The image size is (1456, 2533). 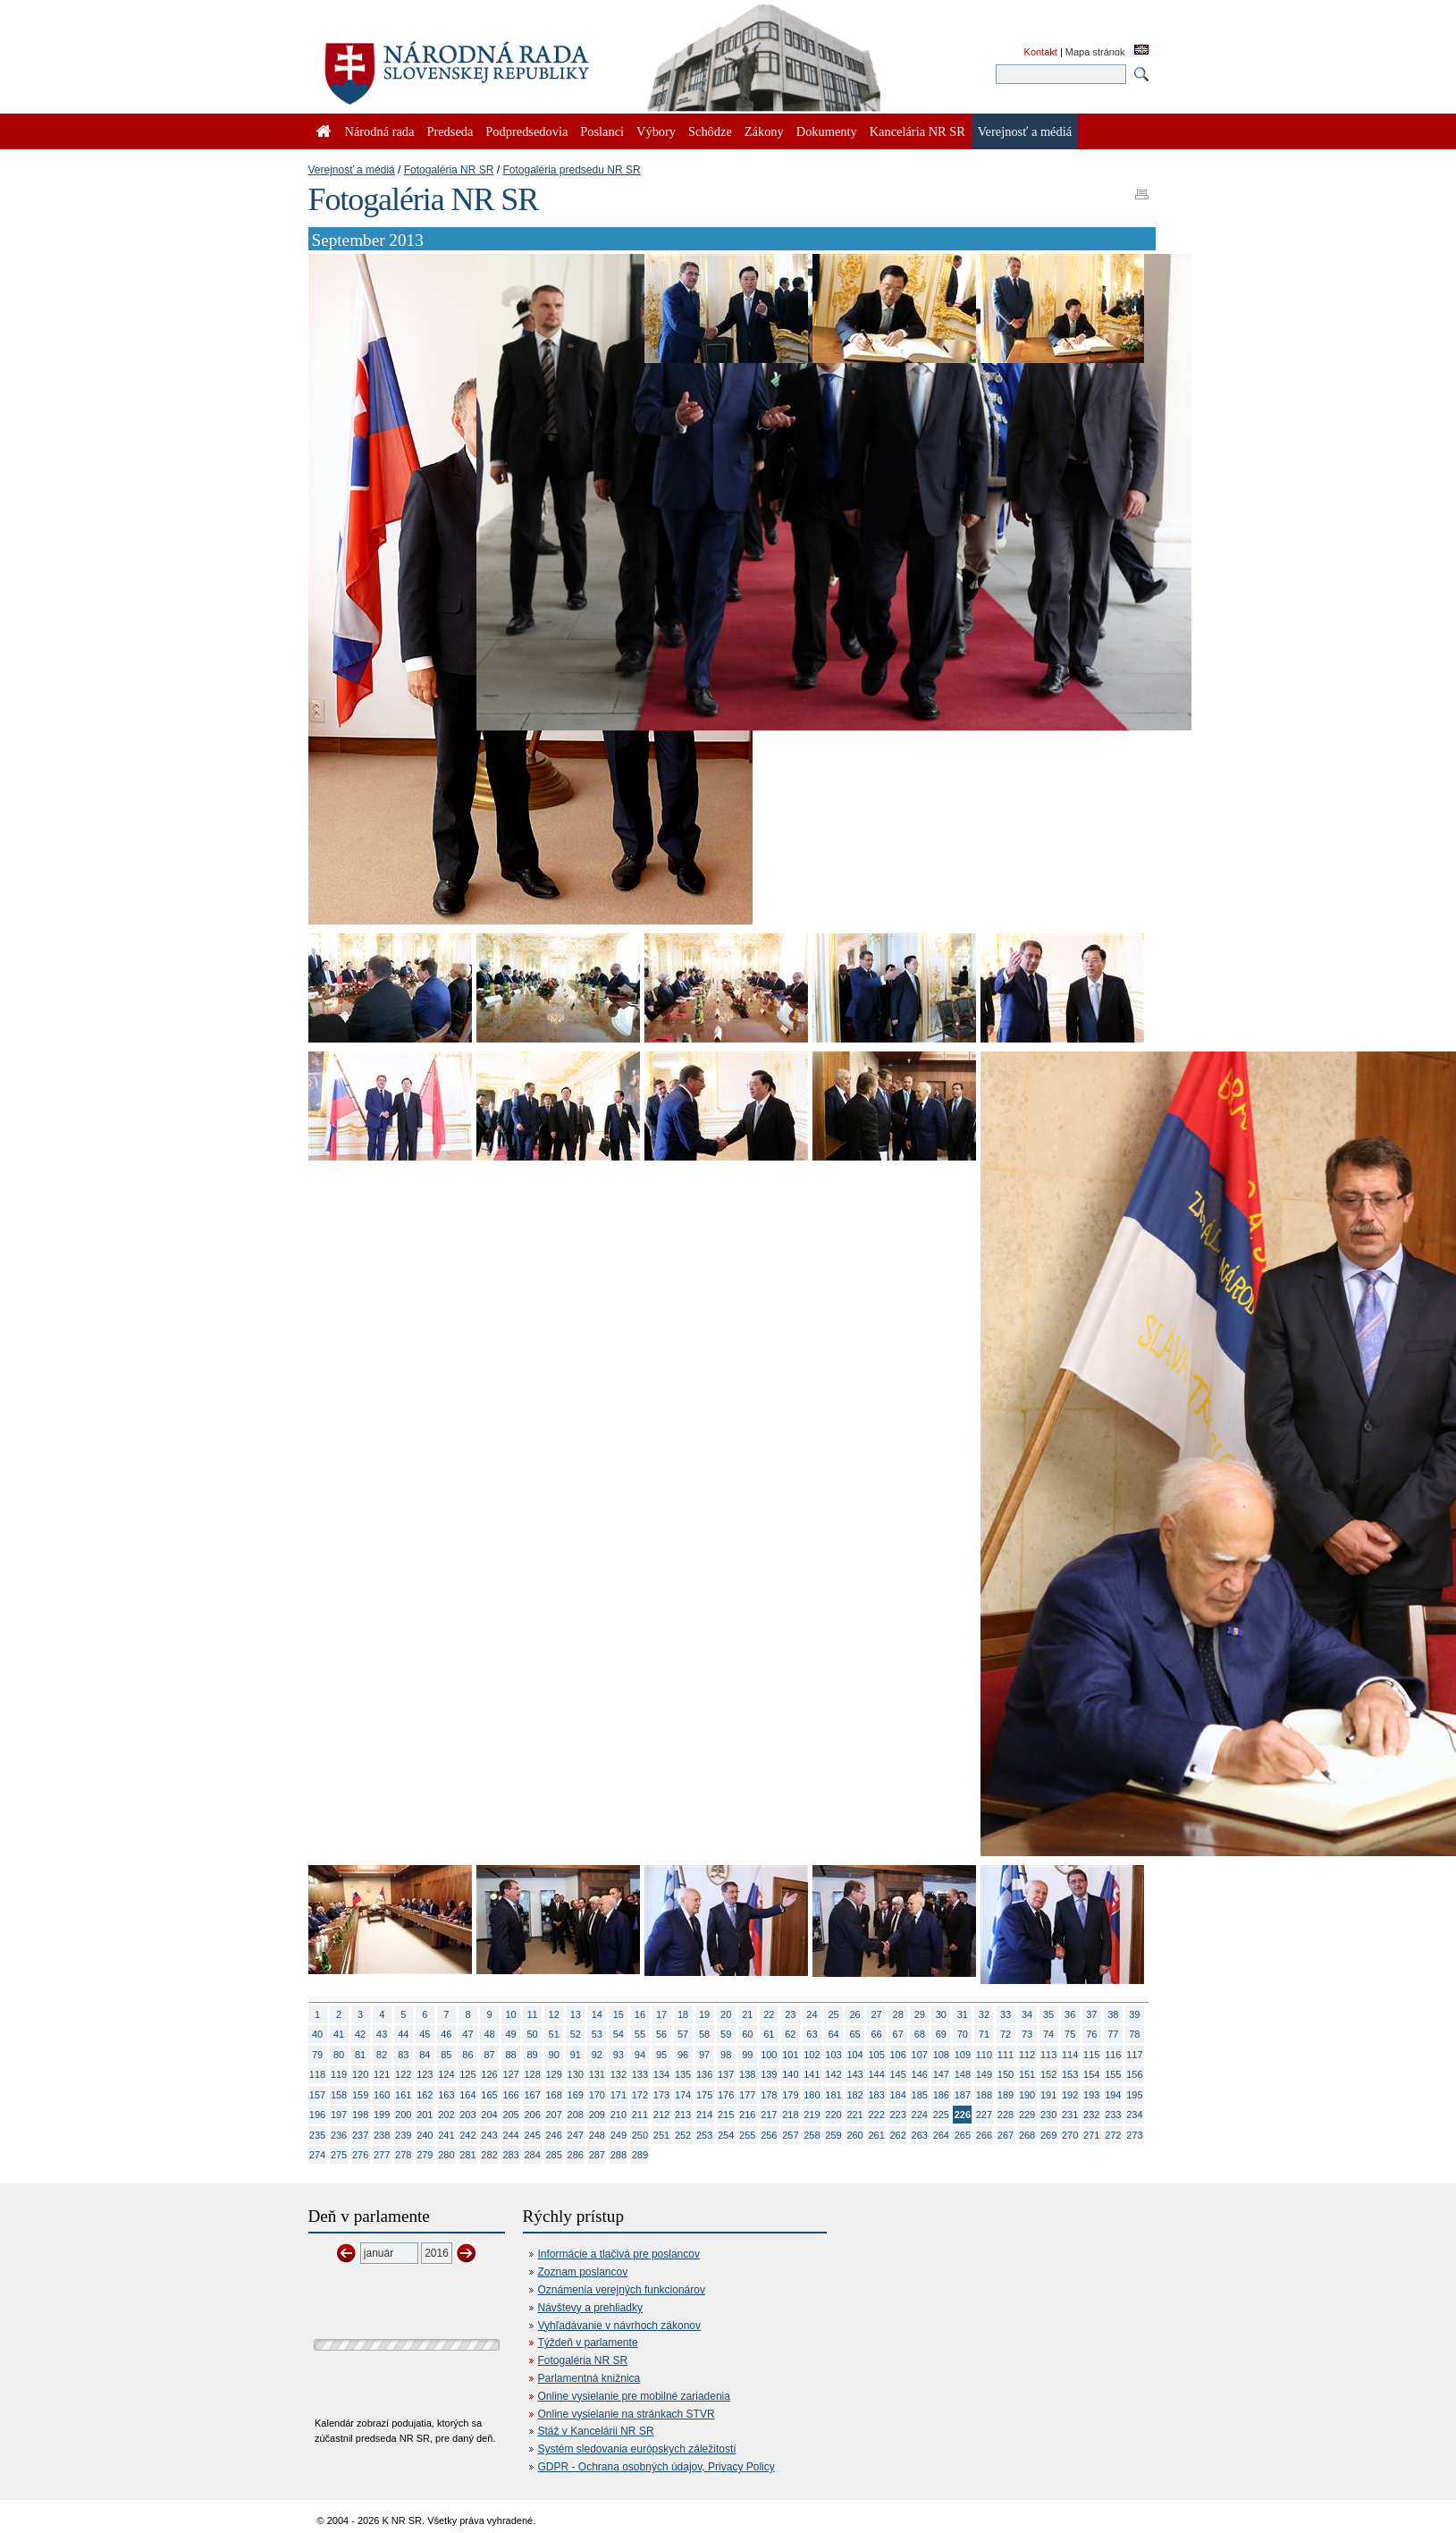 What do you see at coordinates (532, 2034) in the screenshot?
I see `50` at bounding box center [532, 2034].